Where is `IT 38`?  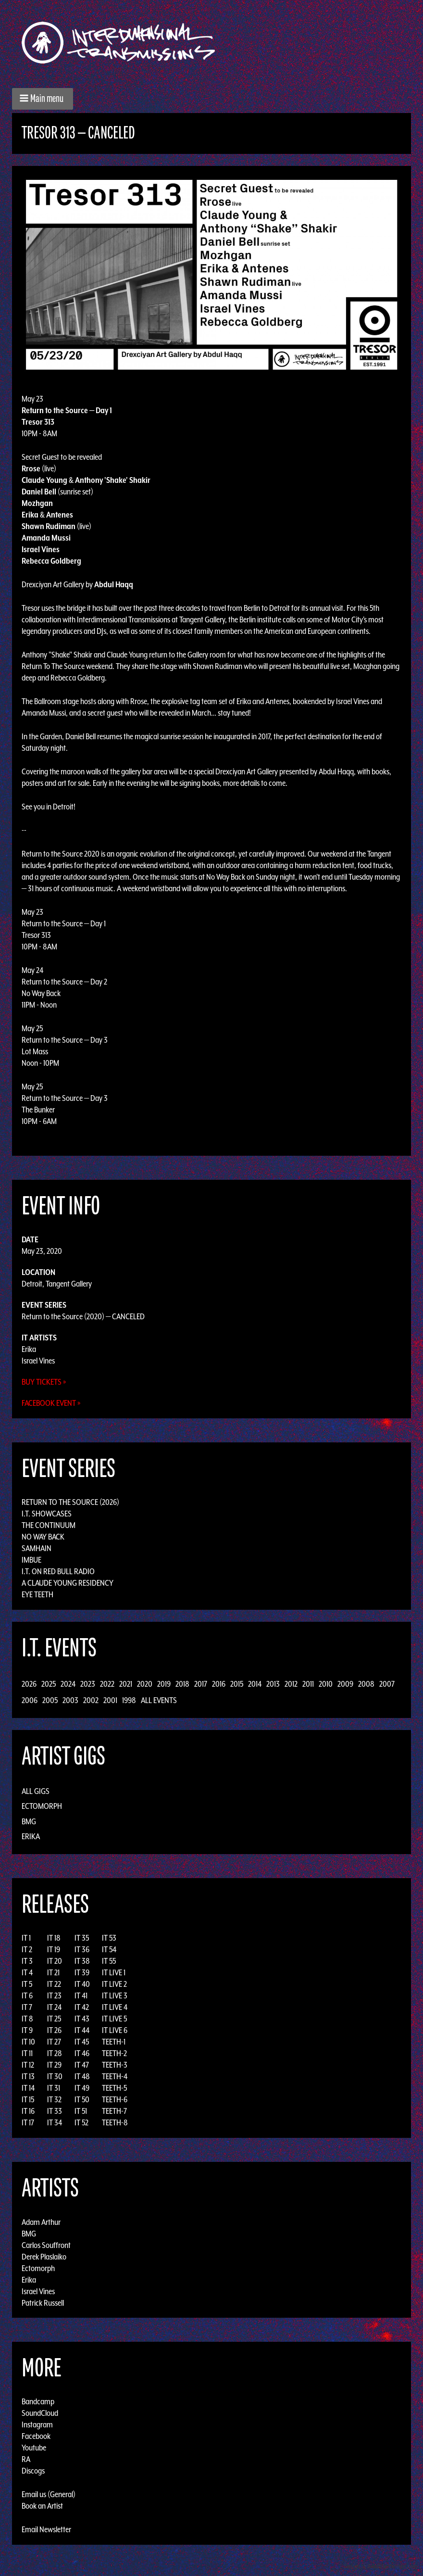
IT 38 is located at coordinates (82, 1961).